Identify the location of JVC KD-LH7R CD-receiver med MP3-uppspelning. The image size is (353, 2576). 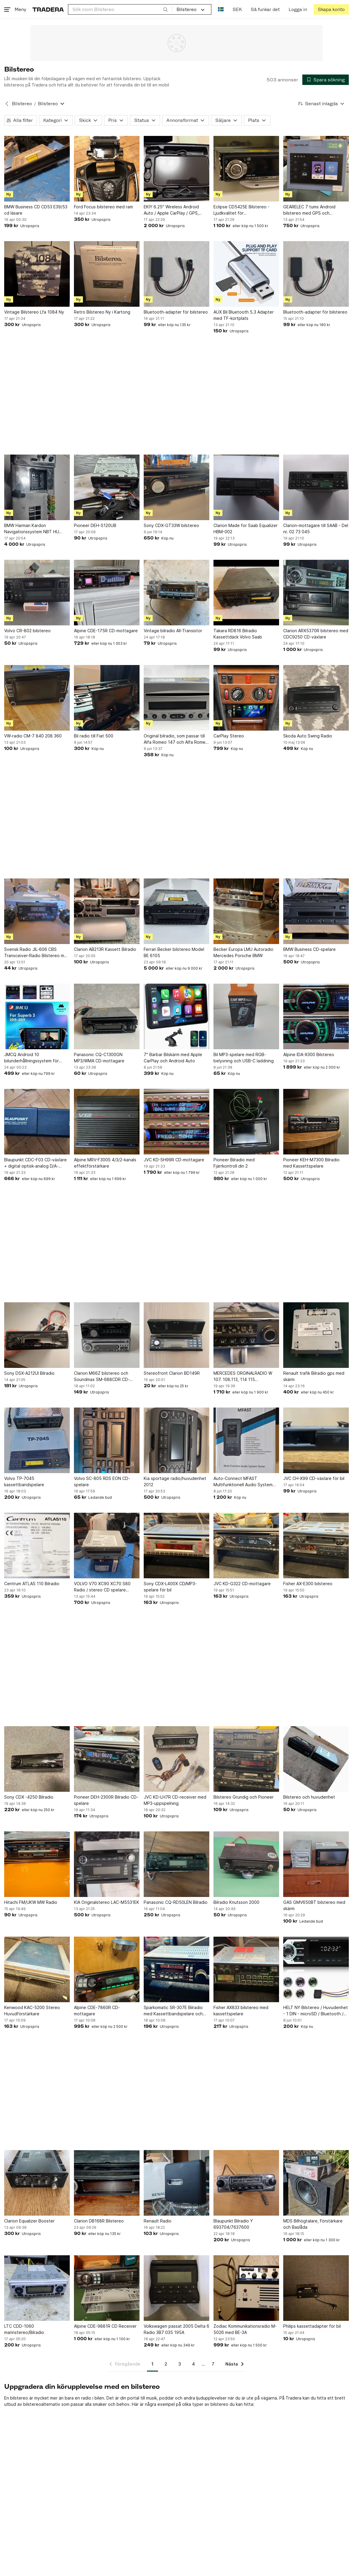
(175, 1800).